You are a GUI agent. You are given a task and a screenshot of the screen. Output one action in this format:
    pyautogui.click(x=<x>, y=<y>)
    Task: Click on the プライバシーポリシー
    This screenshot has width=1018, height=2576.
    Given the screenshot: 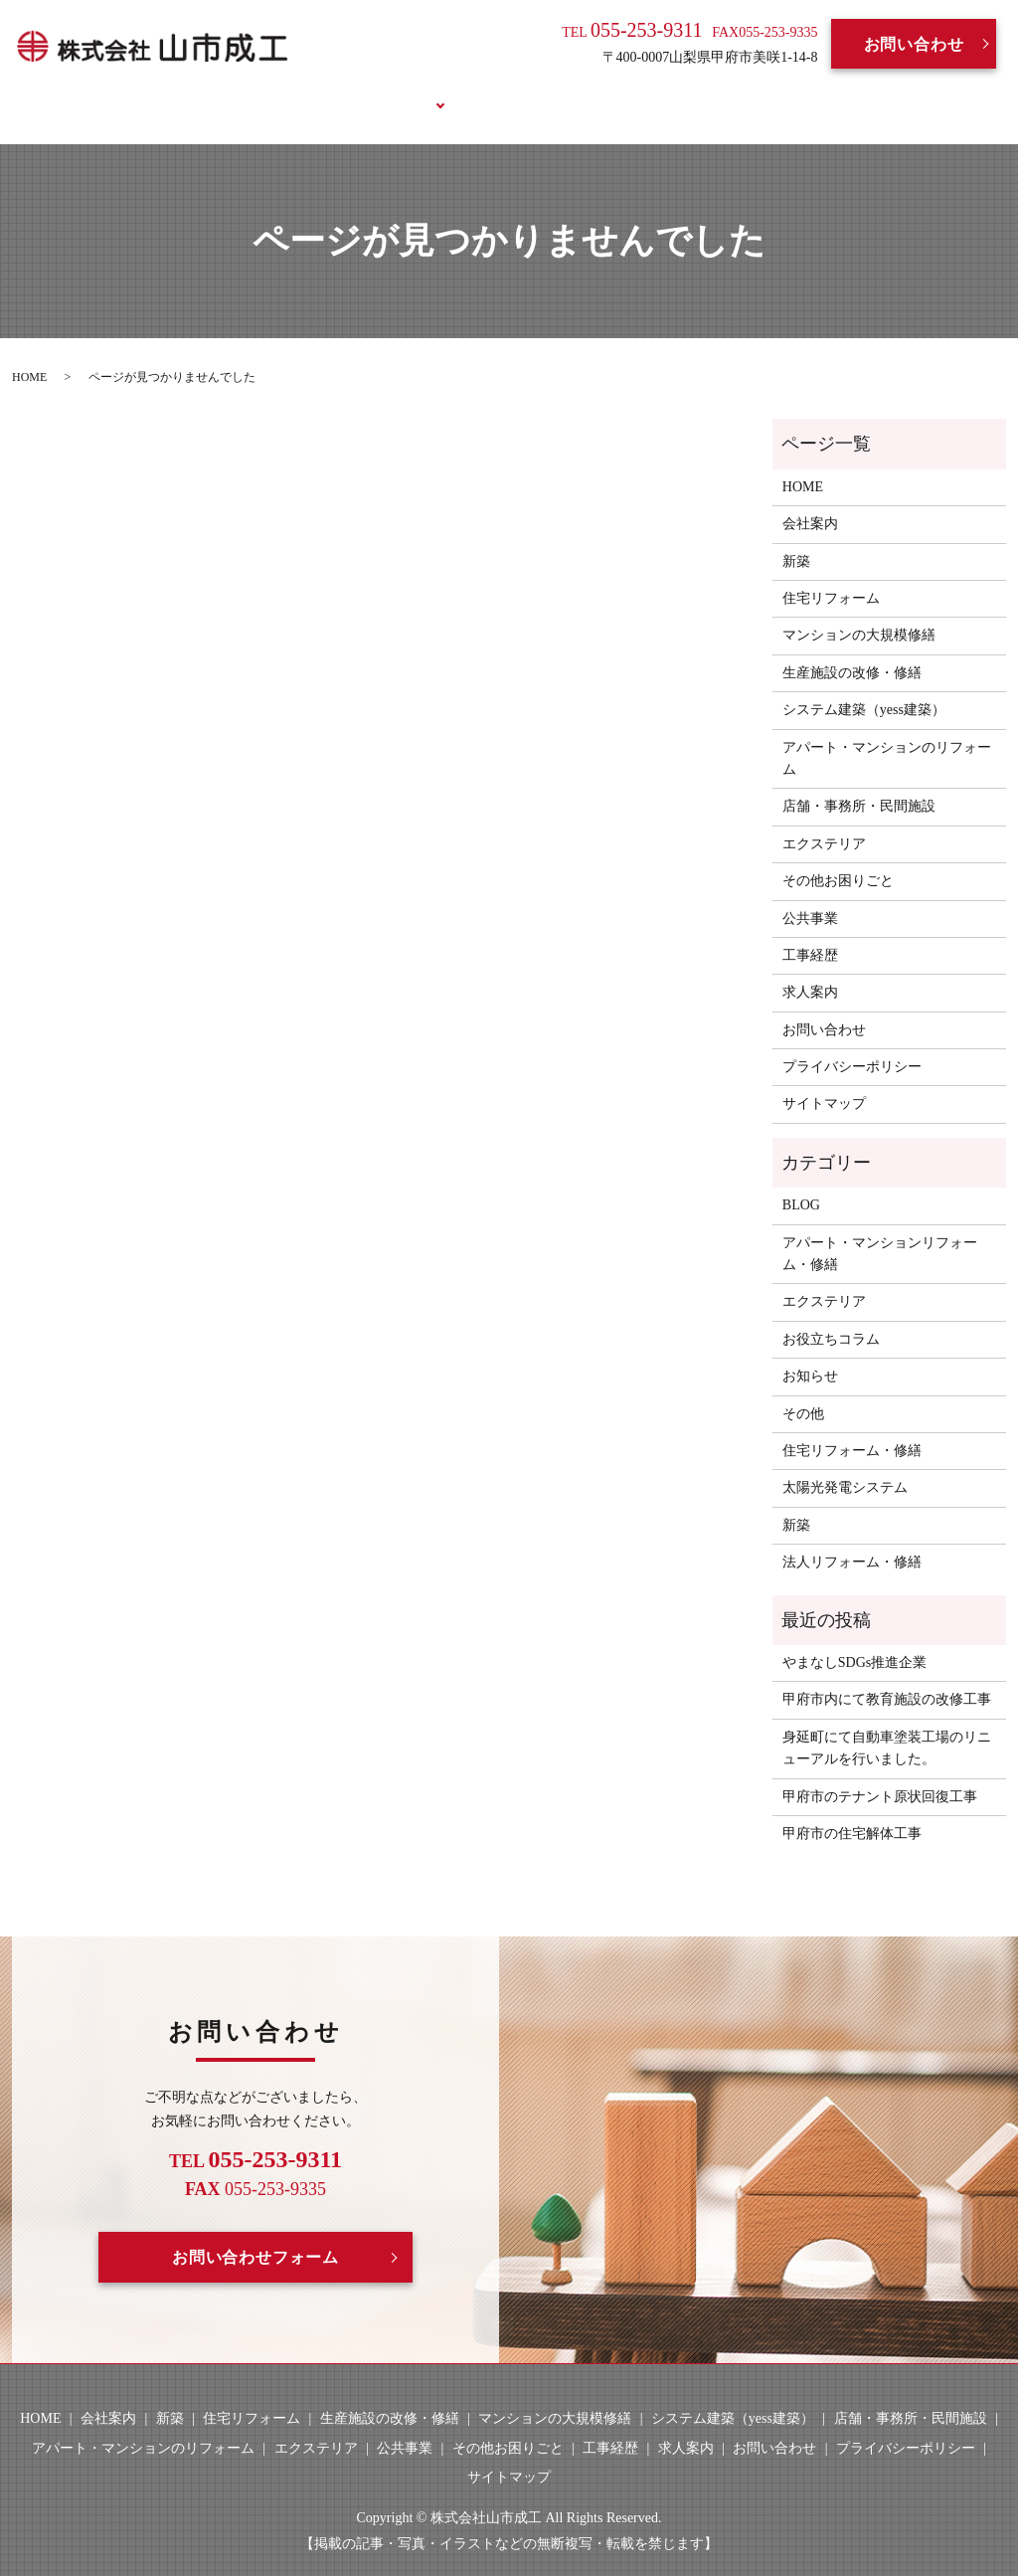 What is the action you would take?
    pyautogui.click(x=852, y=1043)
    